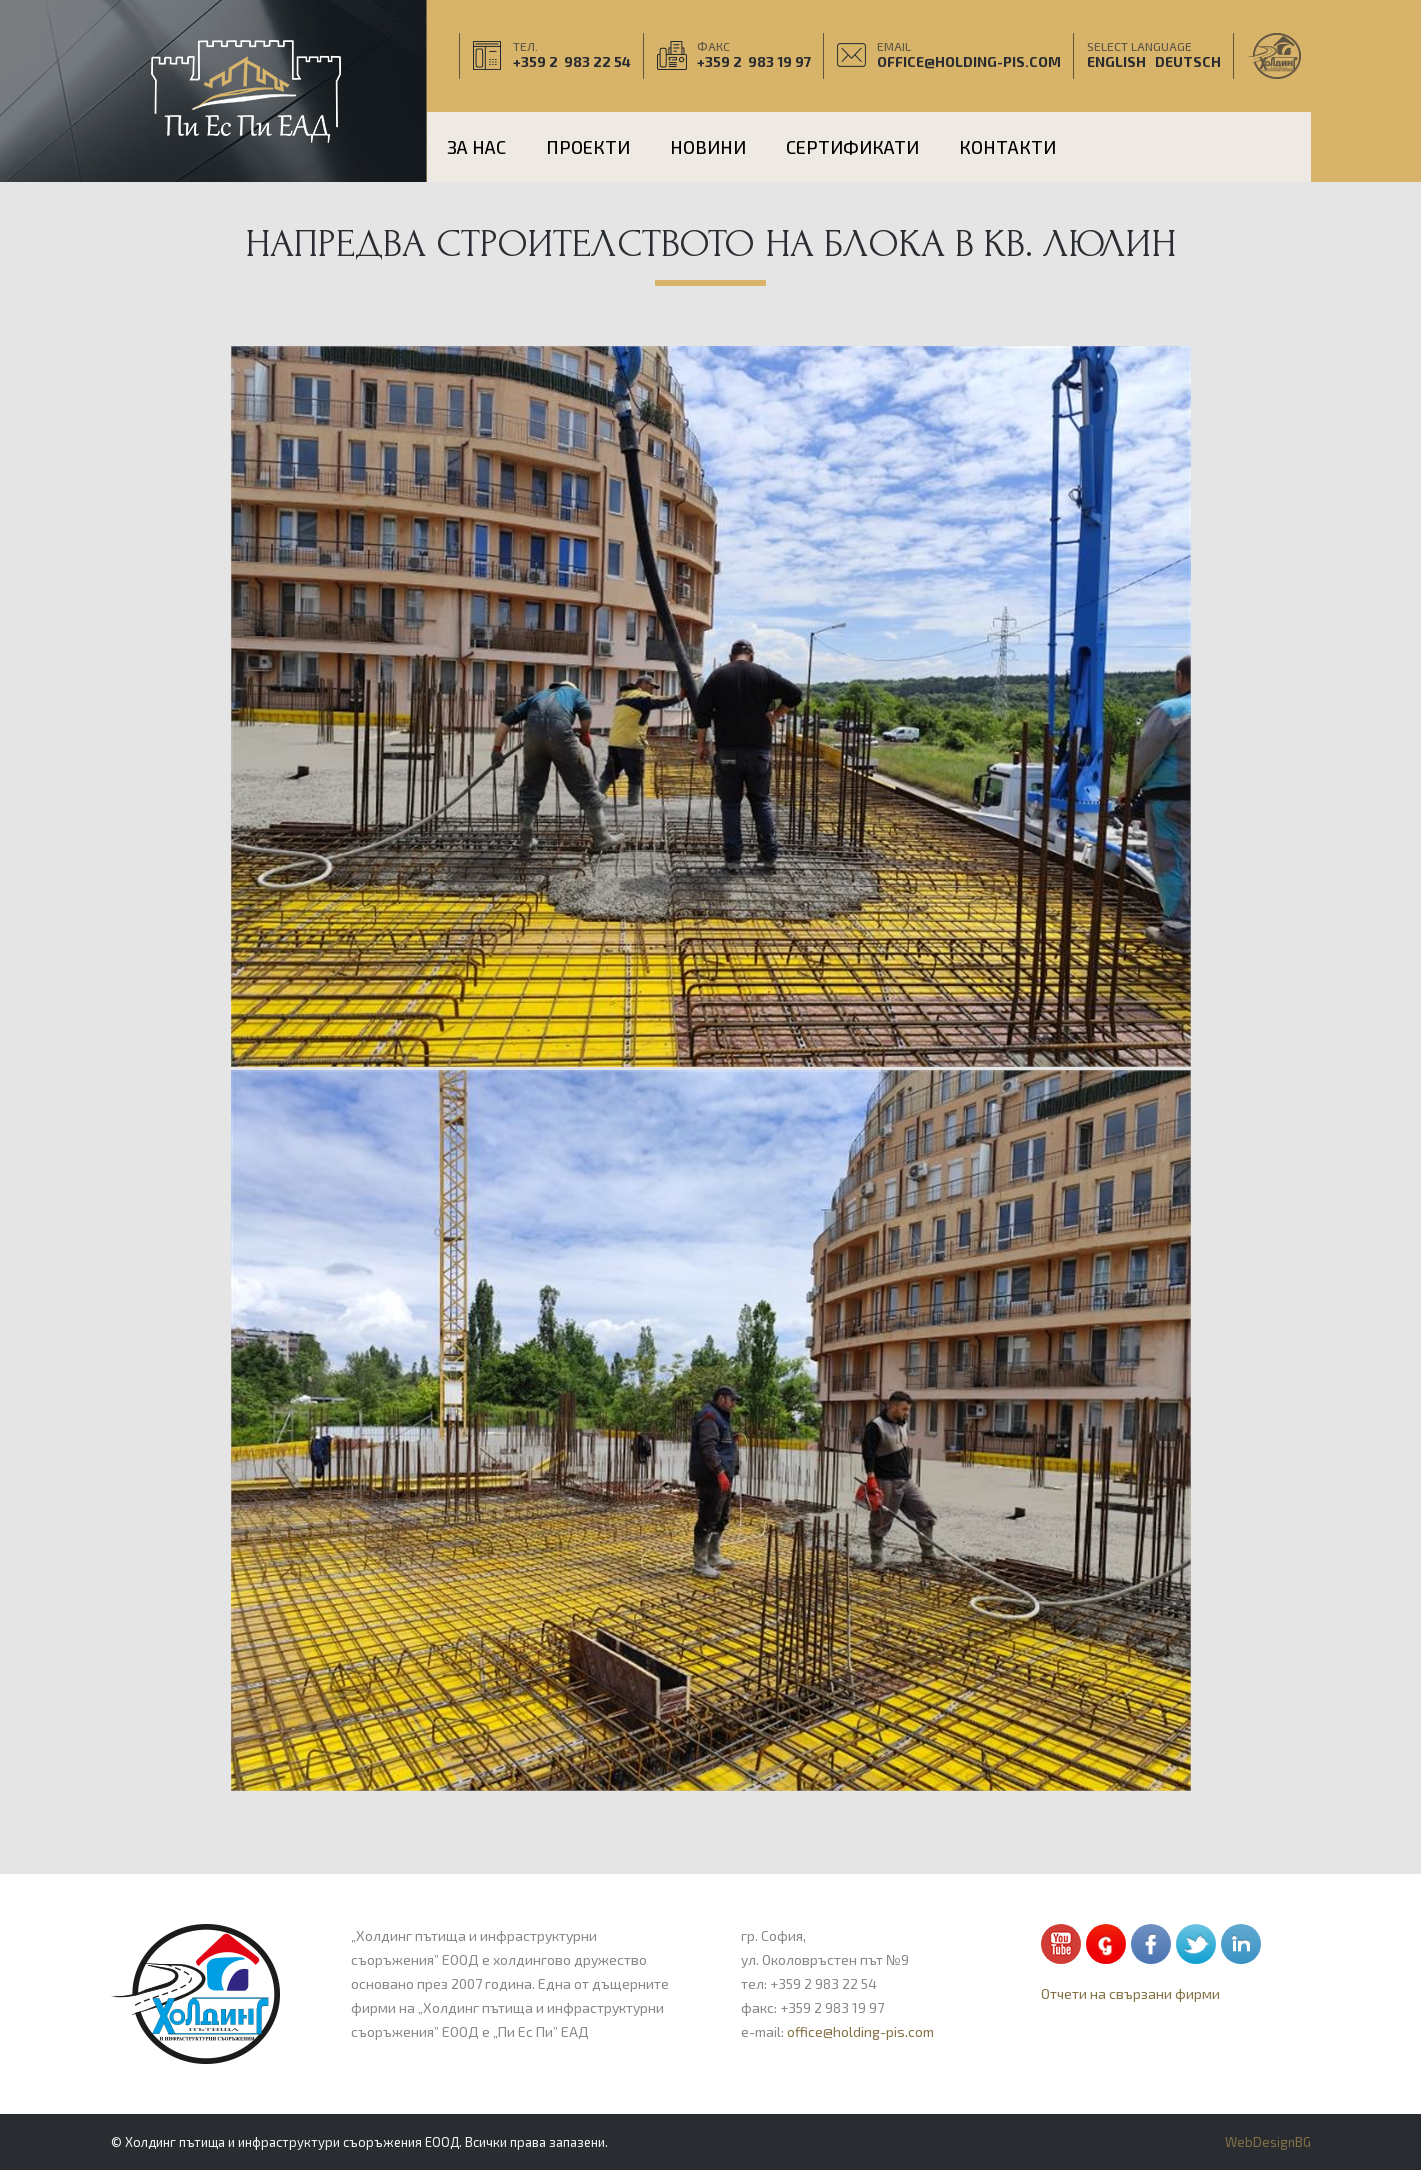  Describe the element at coordinates (1116, 66) in the screenshot. I see `English` at that location.